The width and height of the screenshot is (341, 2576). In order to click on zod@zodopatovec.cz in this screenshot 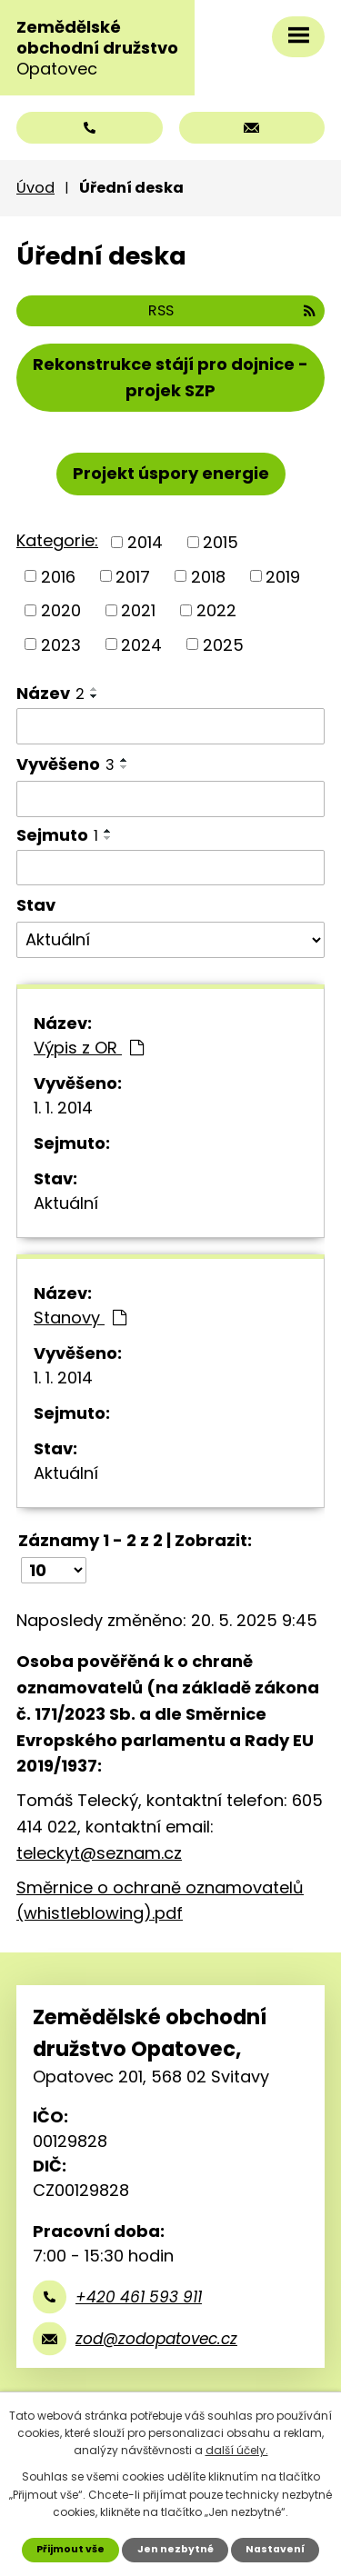, I will do `click(156, 2339)`.